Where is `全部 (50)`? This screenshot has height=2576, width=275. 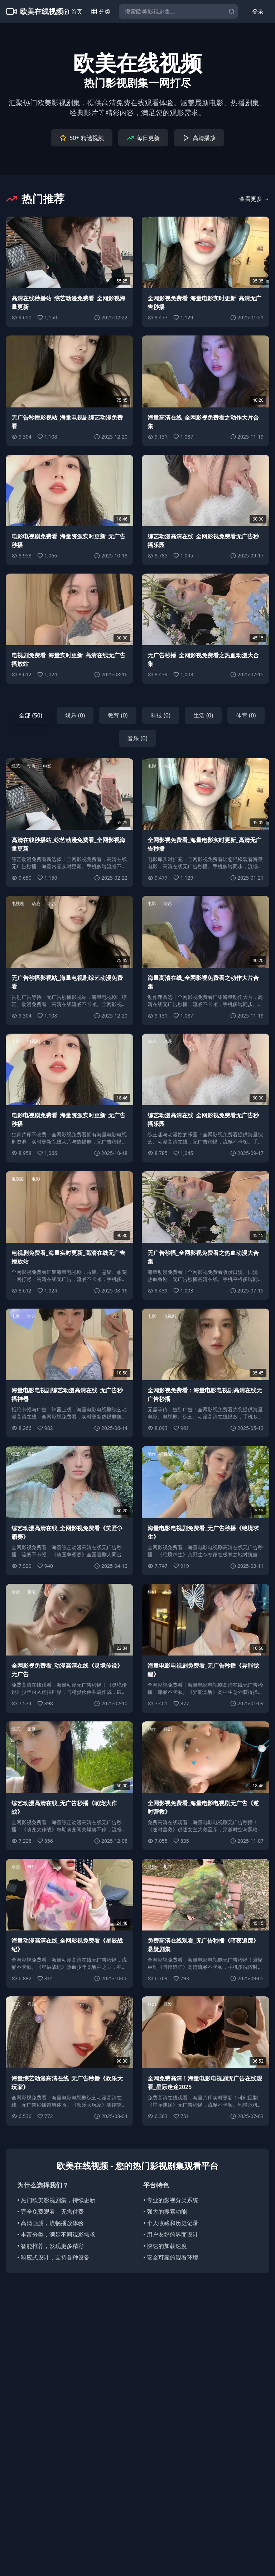
全部 (50) is located at coordinates (30, 715).